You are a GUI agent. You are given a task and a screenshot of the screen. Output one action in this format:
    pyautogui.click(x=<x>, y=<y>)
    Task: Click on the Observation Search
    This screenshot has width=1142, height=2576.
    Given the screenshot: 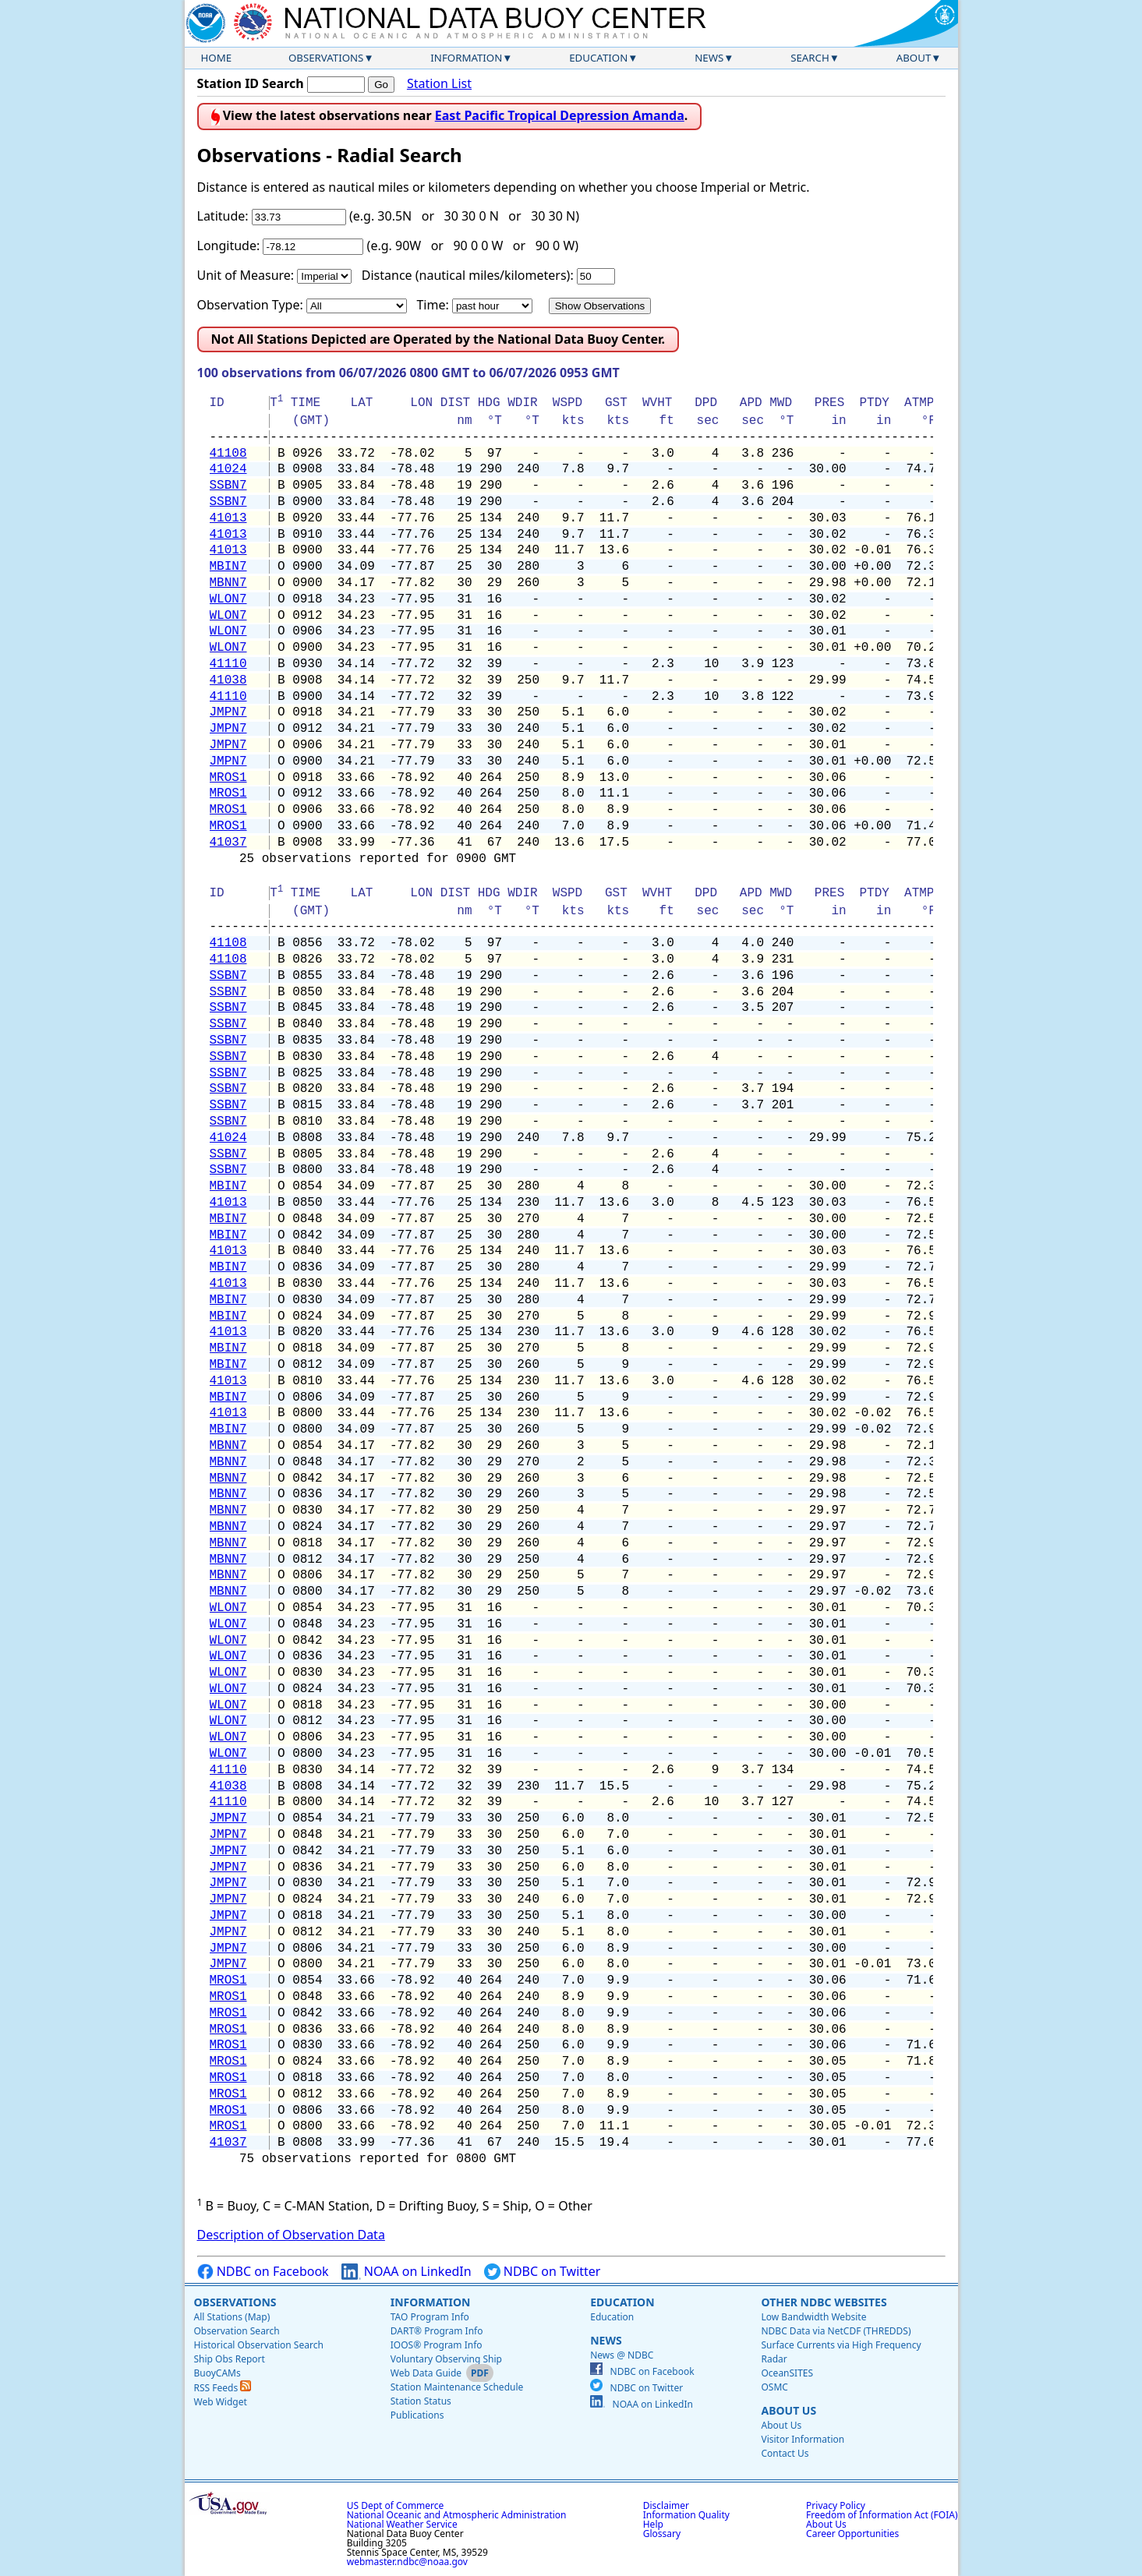 What is the action you would take?
    pyautogui.click(x=237, y=2330)
    